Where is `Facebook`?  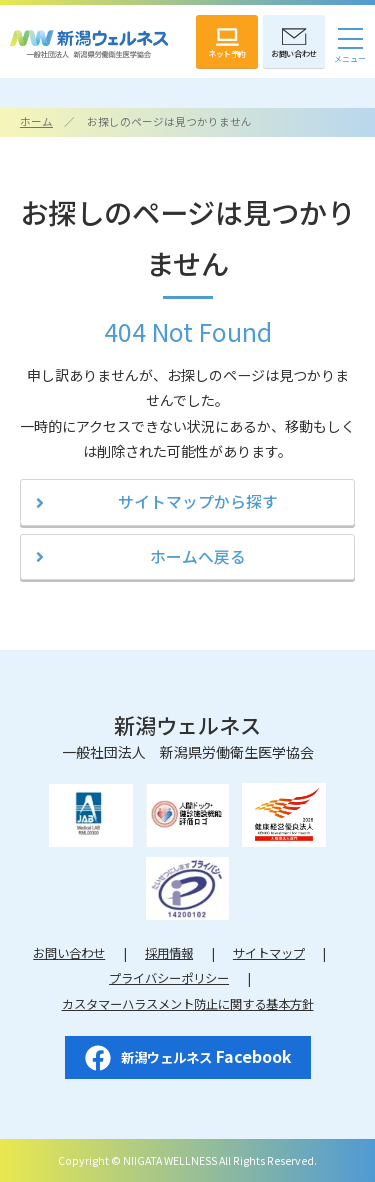 Facebook is located at coordinates (188, 1058).